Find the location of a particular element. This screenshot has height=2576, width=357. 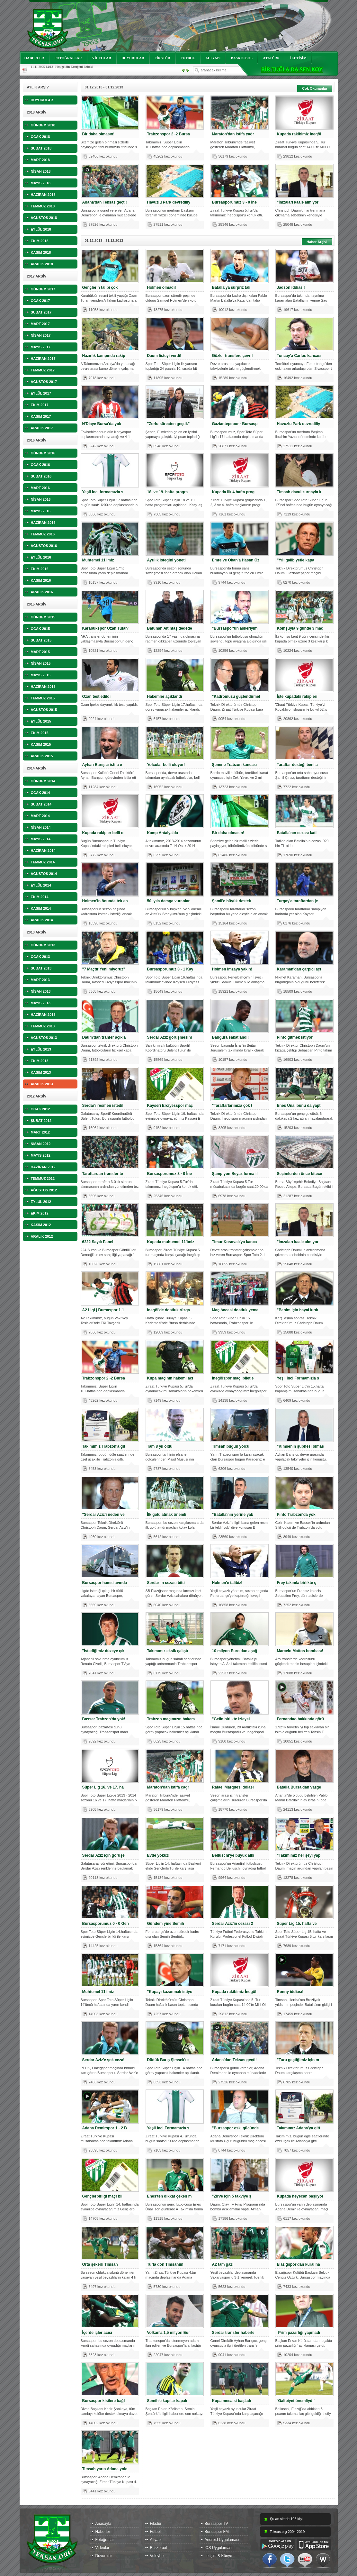

Süper Lig 16. ve 17. ha is located at coordinates (103, 1787).